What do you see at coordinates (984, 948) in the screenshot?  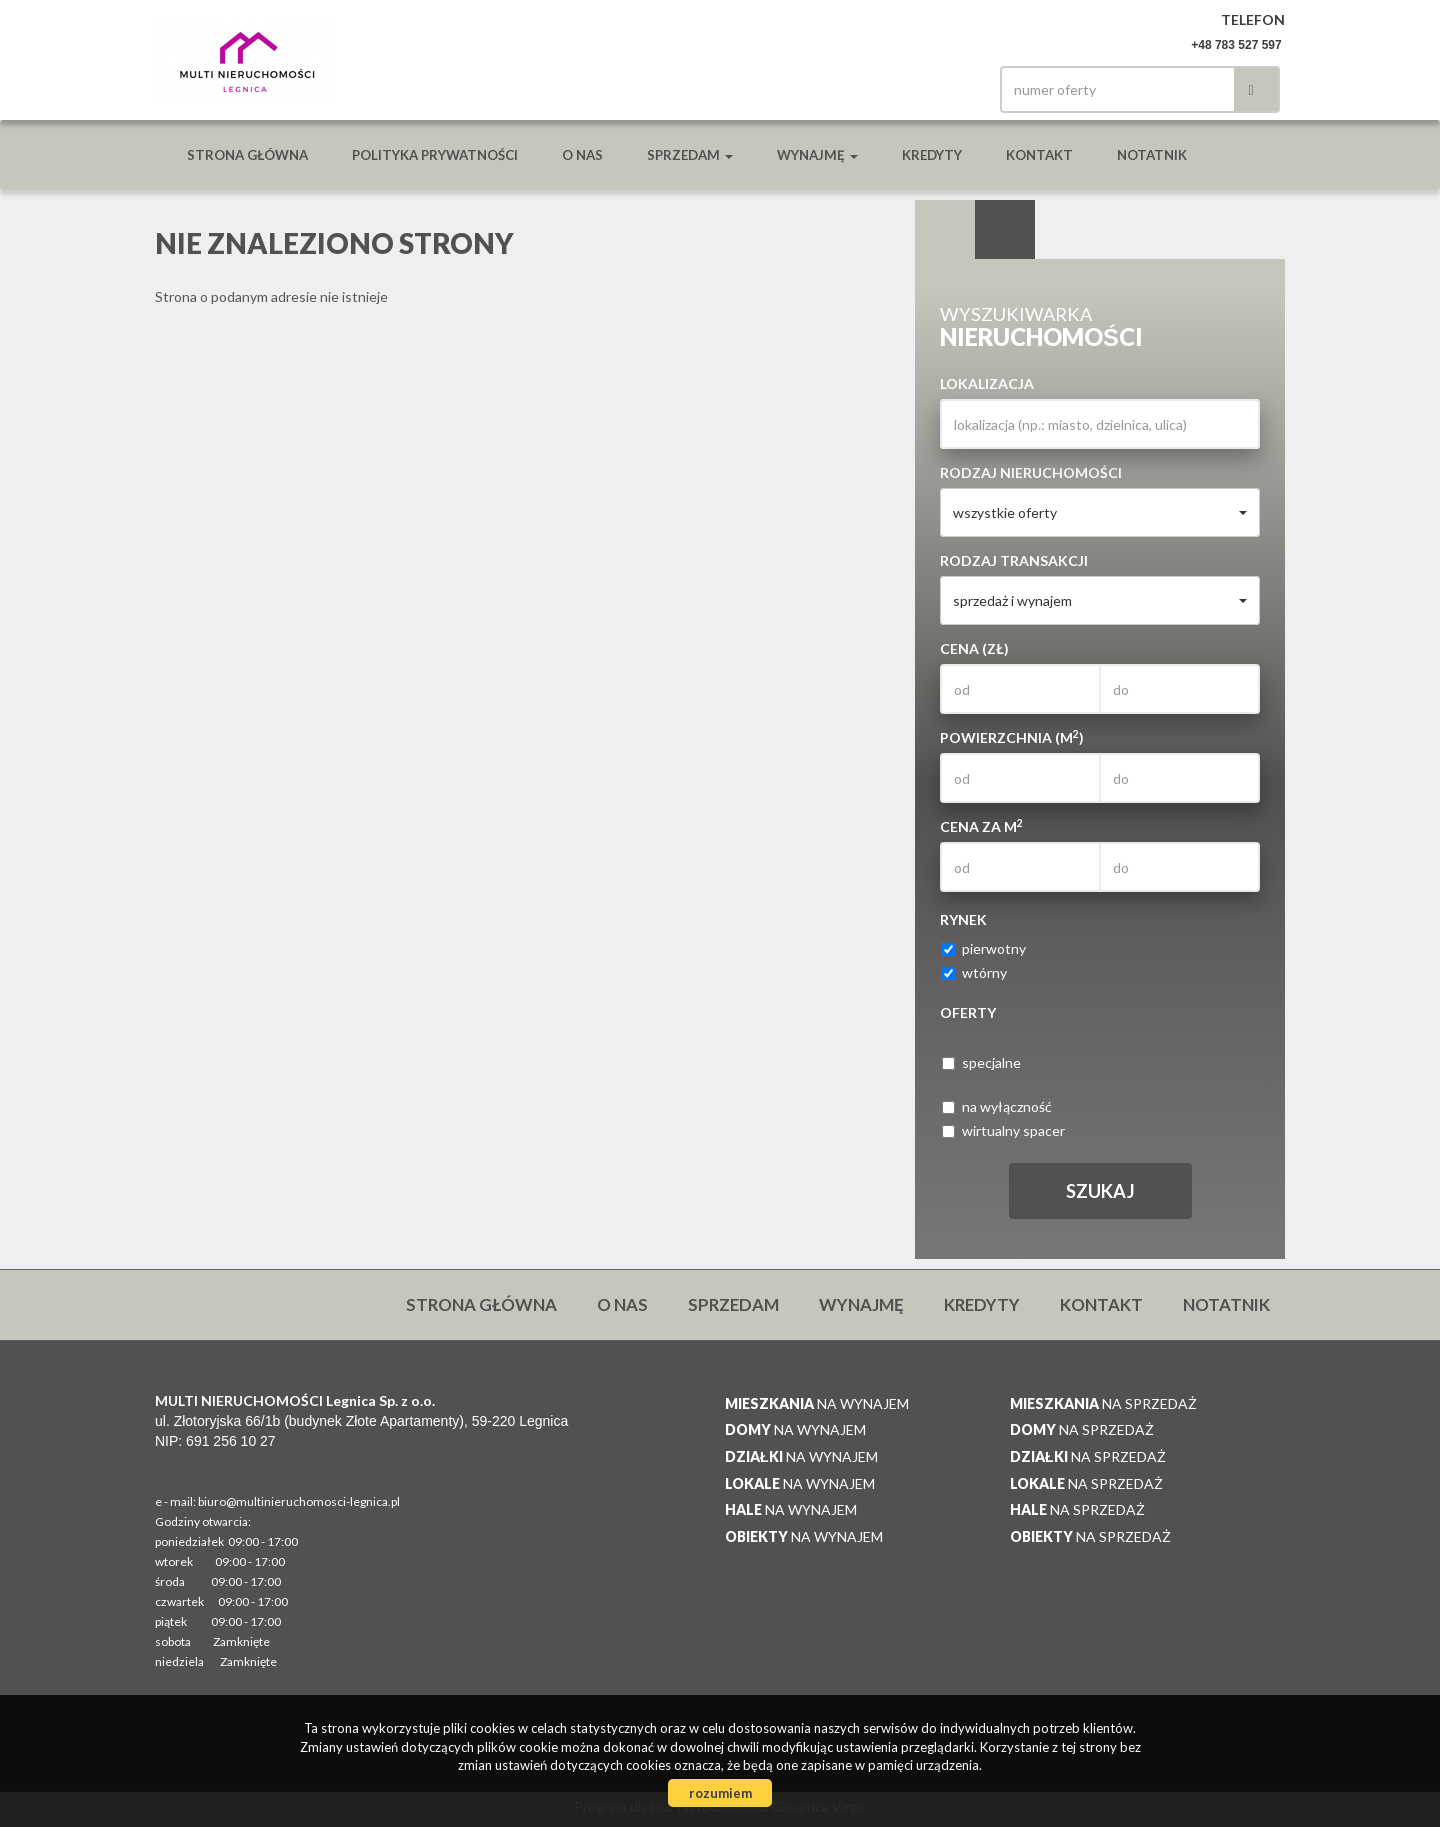 I see `pierwotny` at bounding box center [984, 948].